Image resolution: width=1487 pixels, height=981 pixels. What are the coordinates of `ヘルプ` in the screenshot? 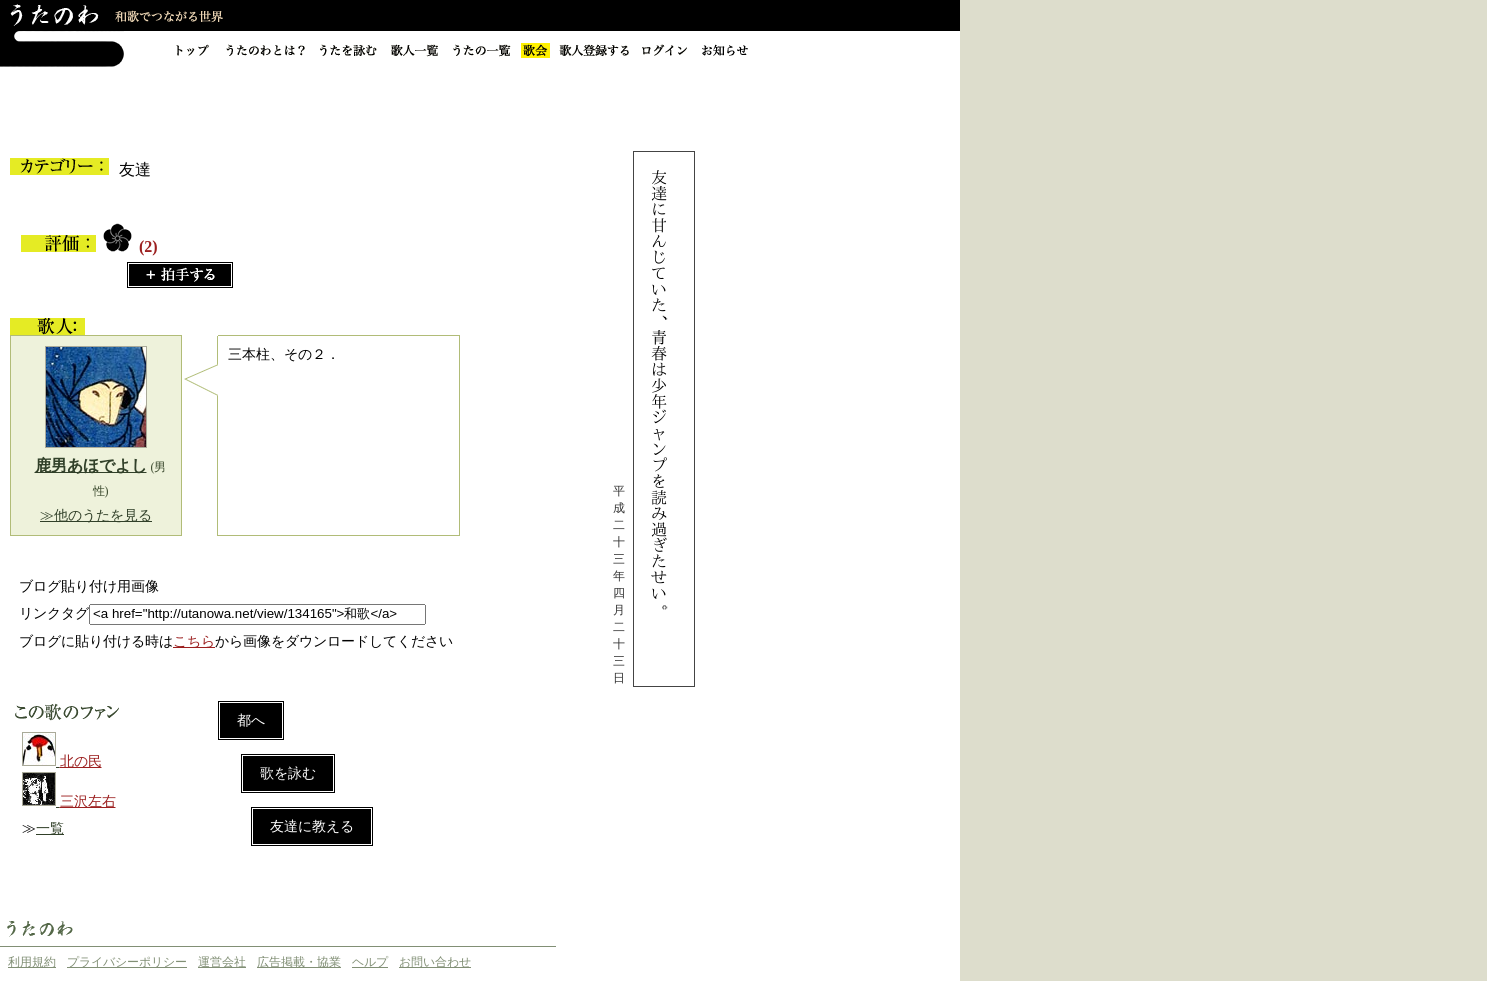 It's located at (370, 962).